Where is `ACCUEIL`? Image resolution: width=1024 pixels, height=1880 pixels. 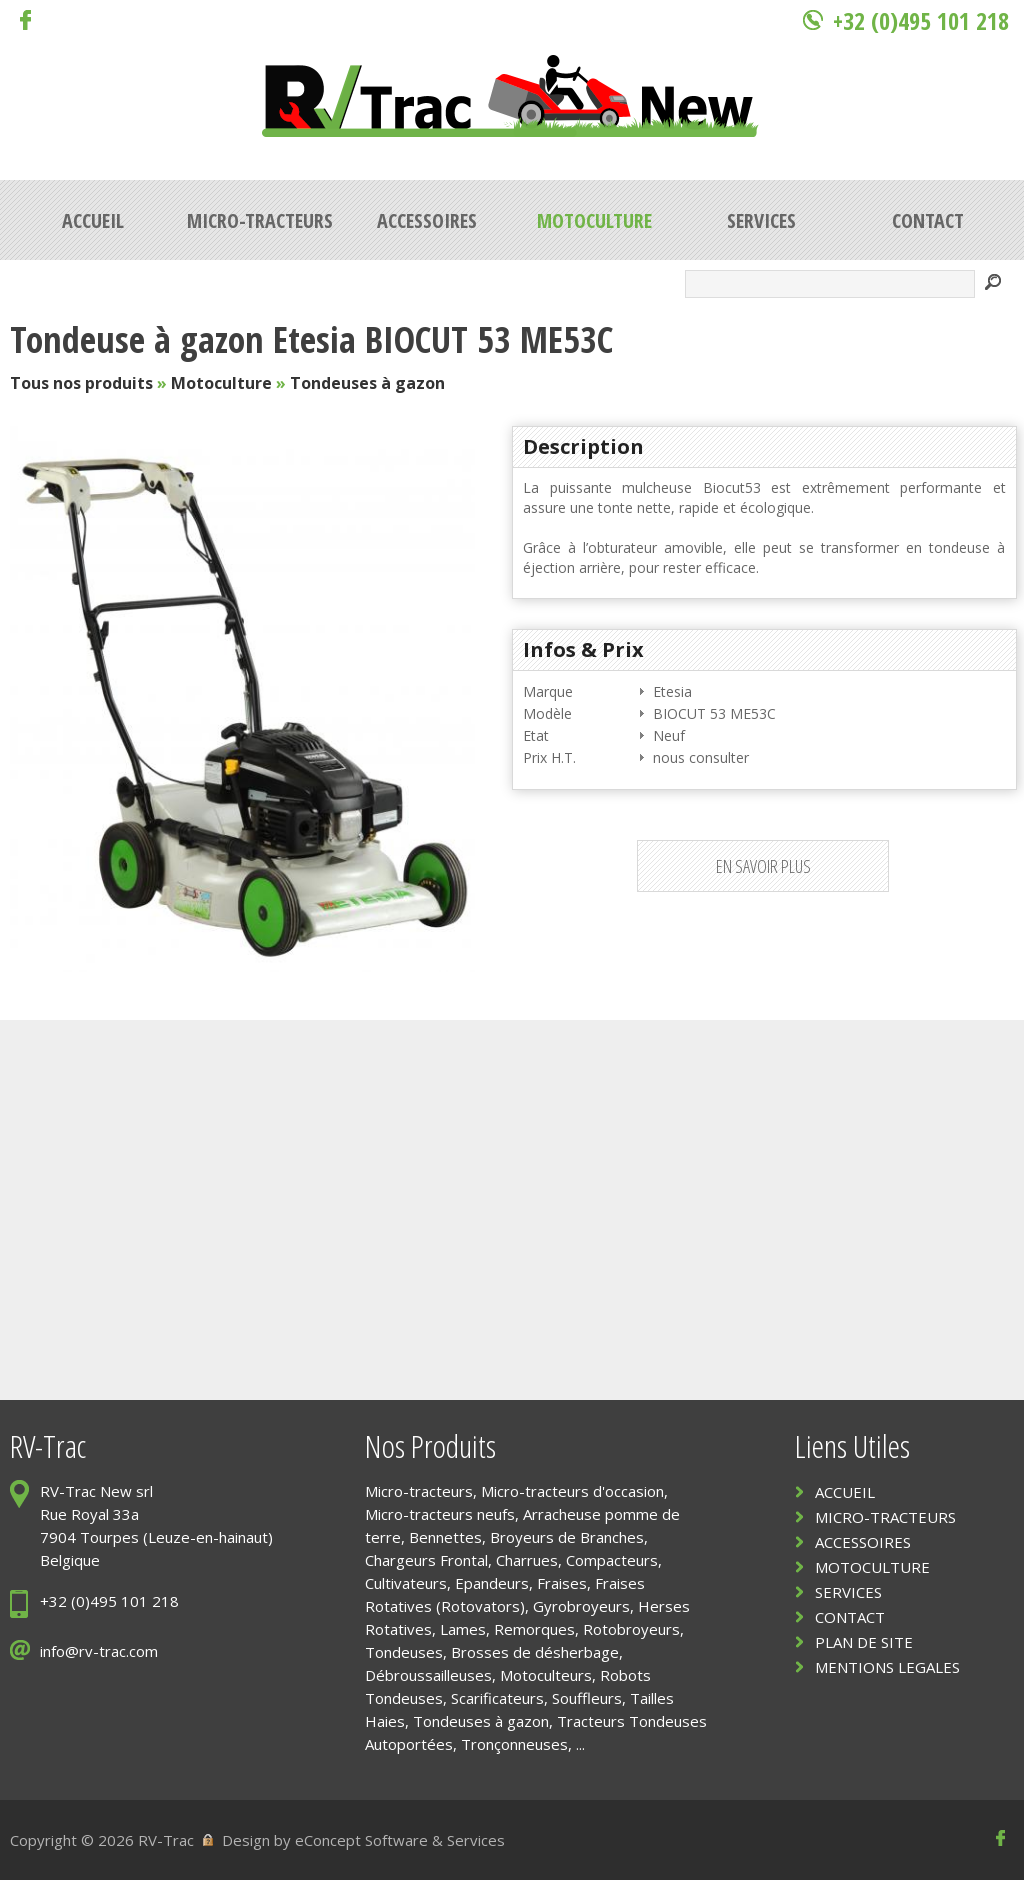 ACCUEIL is located at coordinates (845, 1492).